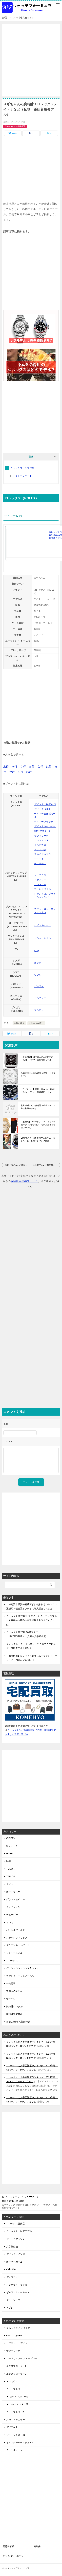 Image resolution: width=62 pixels, height=2576 pixels. I want to click on グリーンサブ, so click(13, 2300).